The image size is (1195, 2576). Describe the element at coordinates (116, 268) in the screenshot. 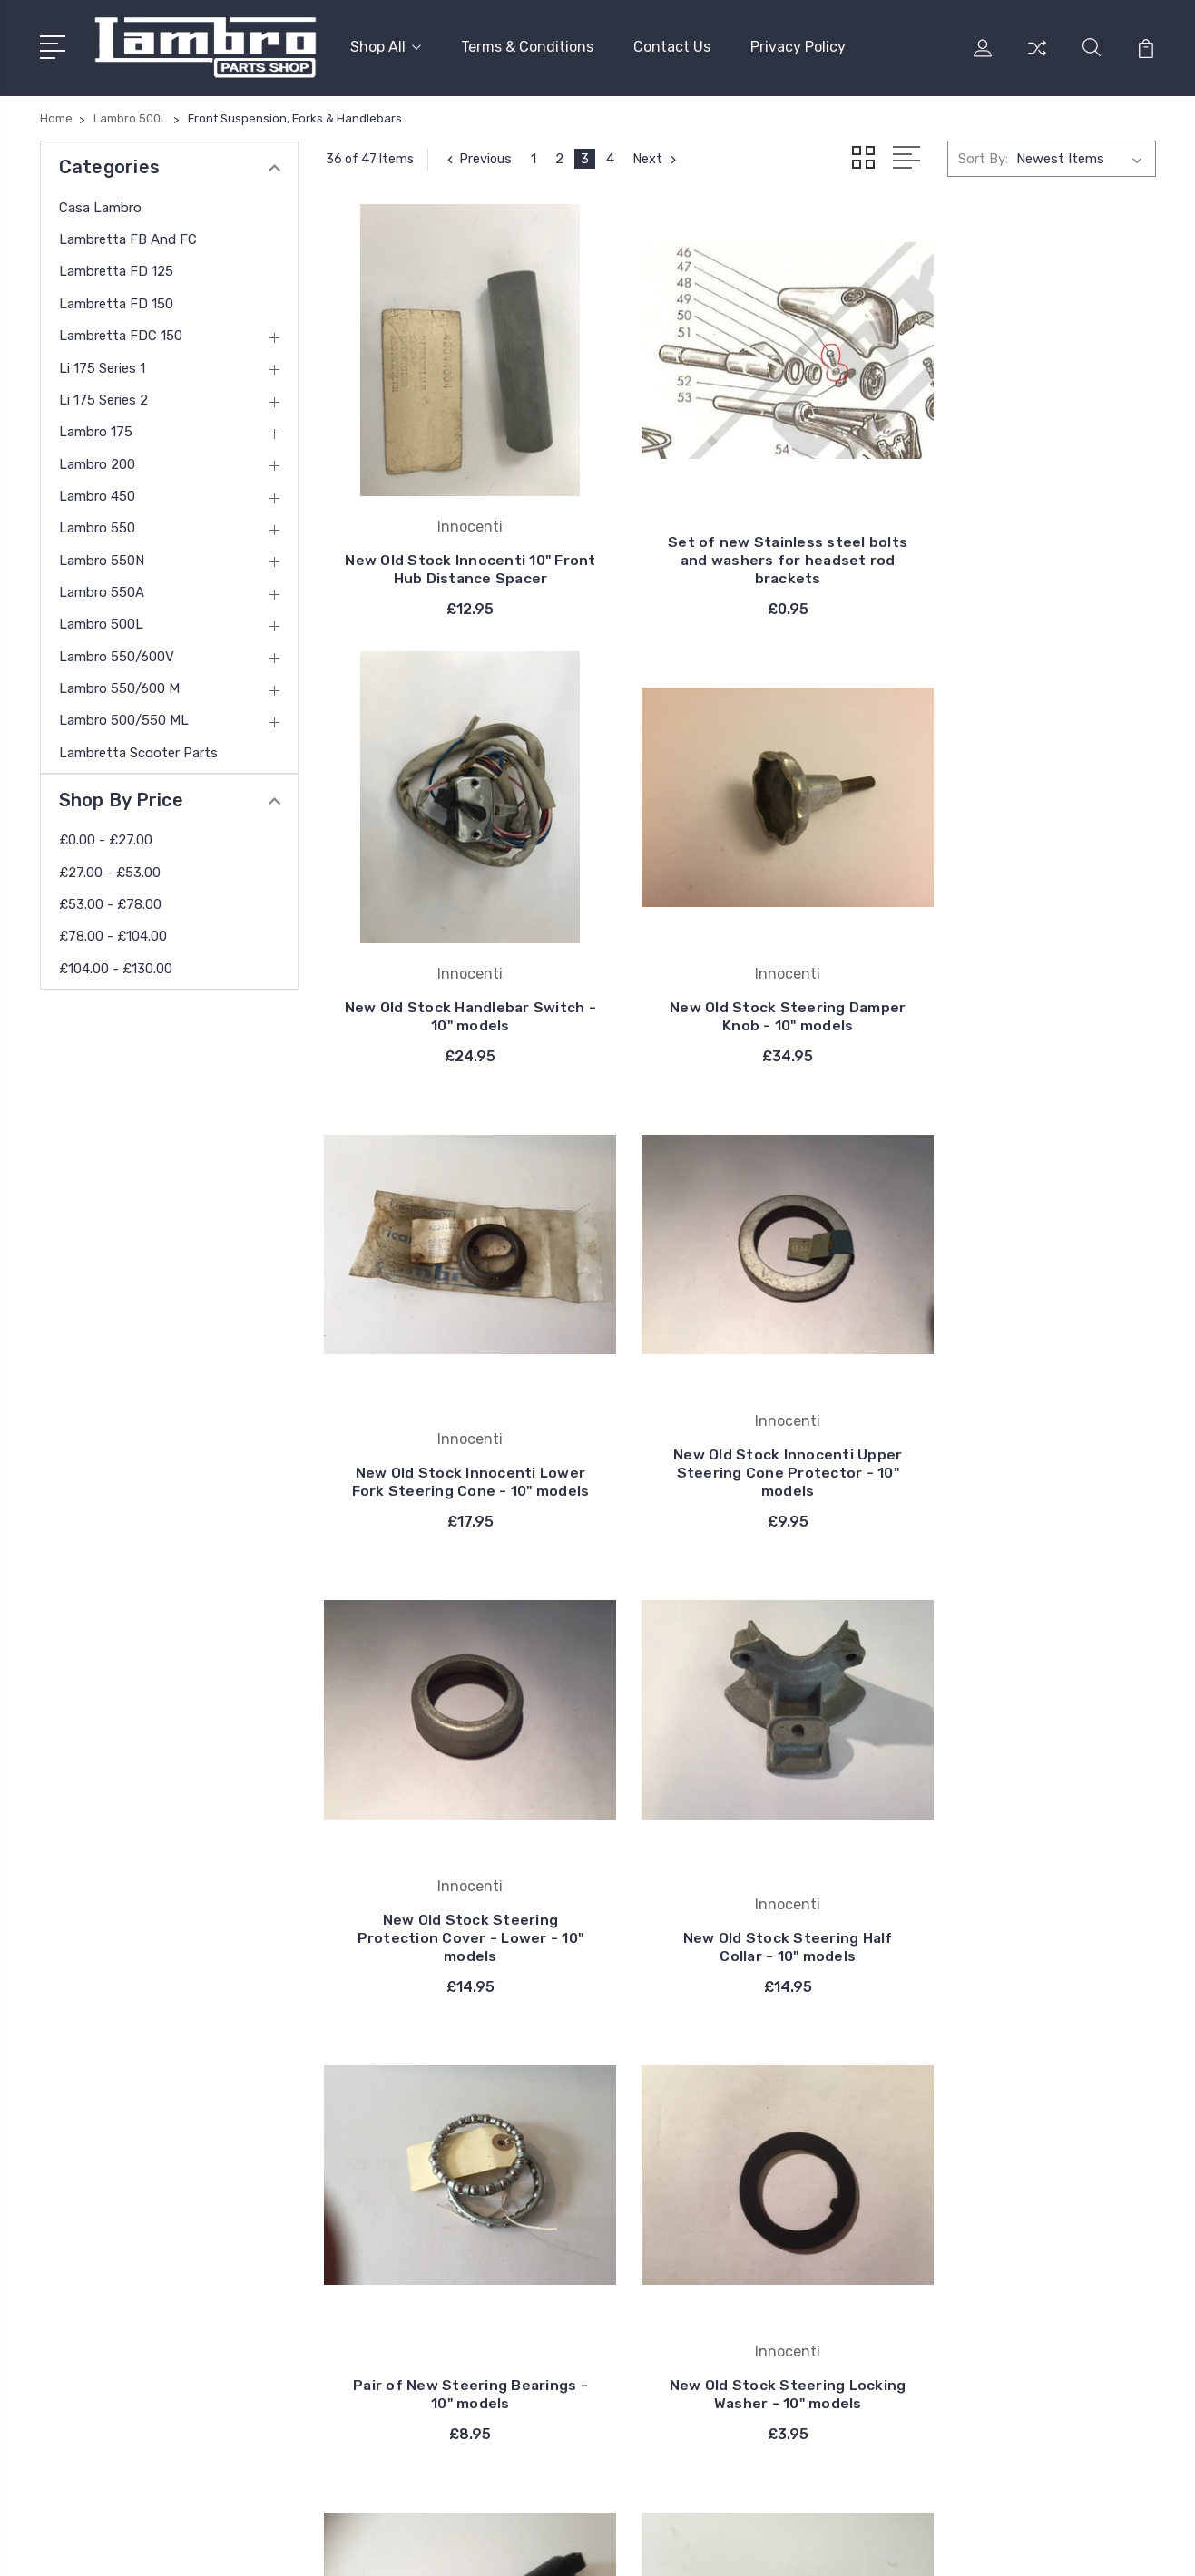

I see `Lambretta FD 125` at that location.